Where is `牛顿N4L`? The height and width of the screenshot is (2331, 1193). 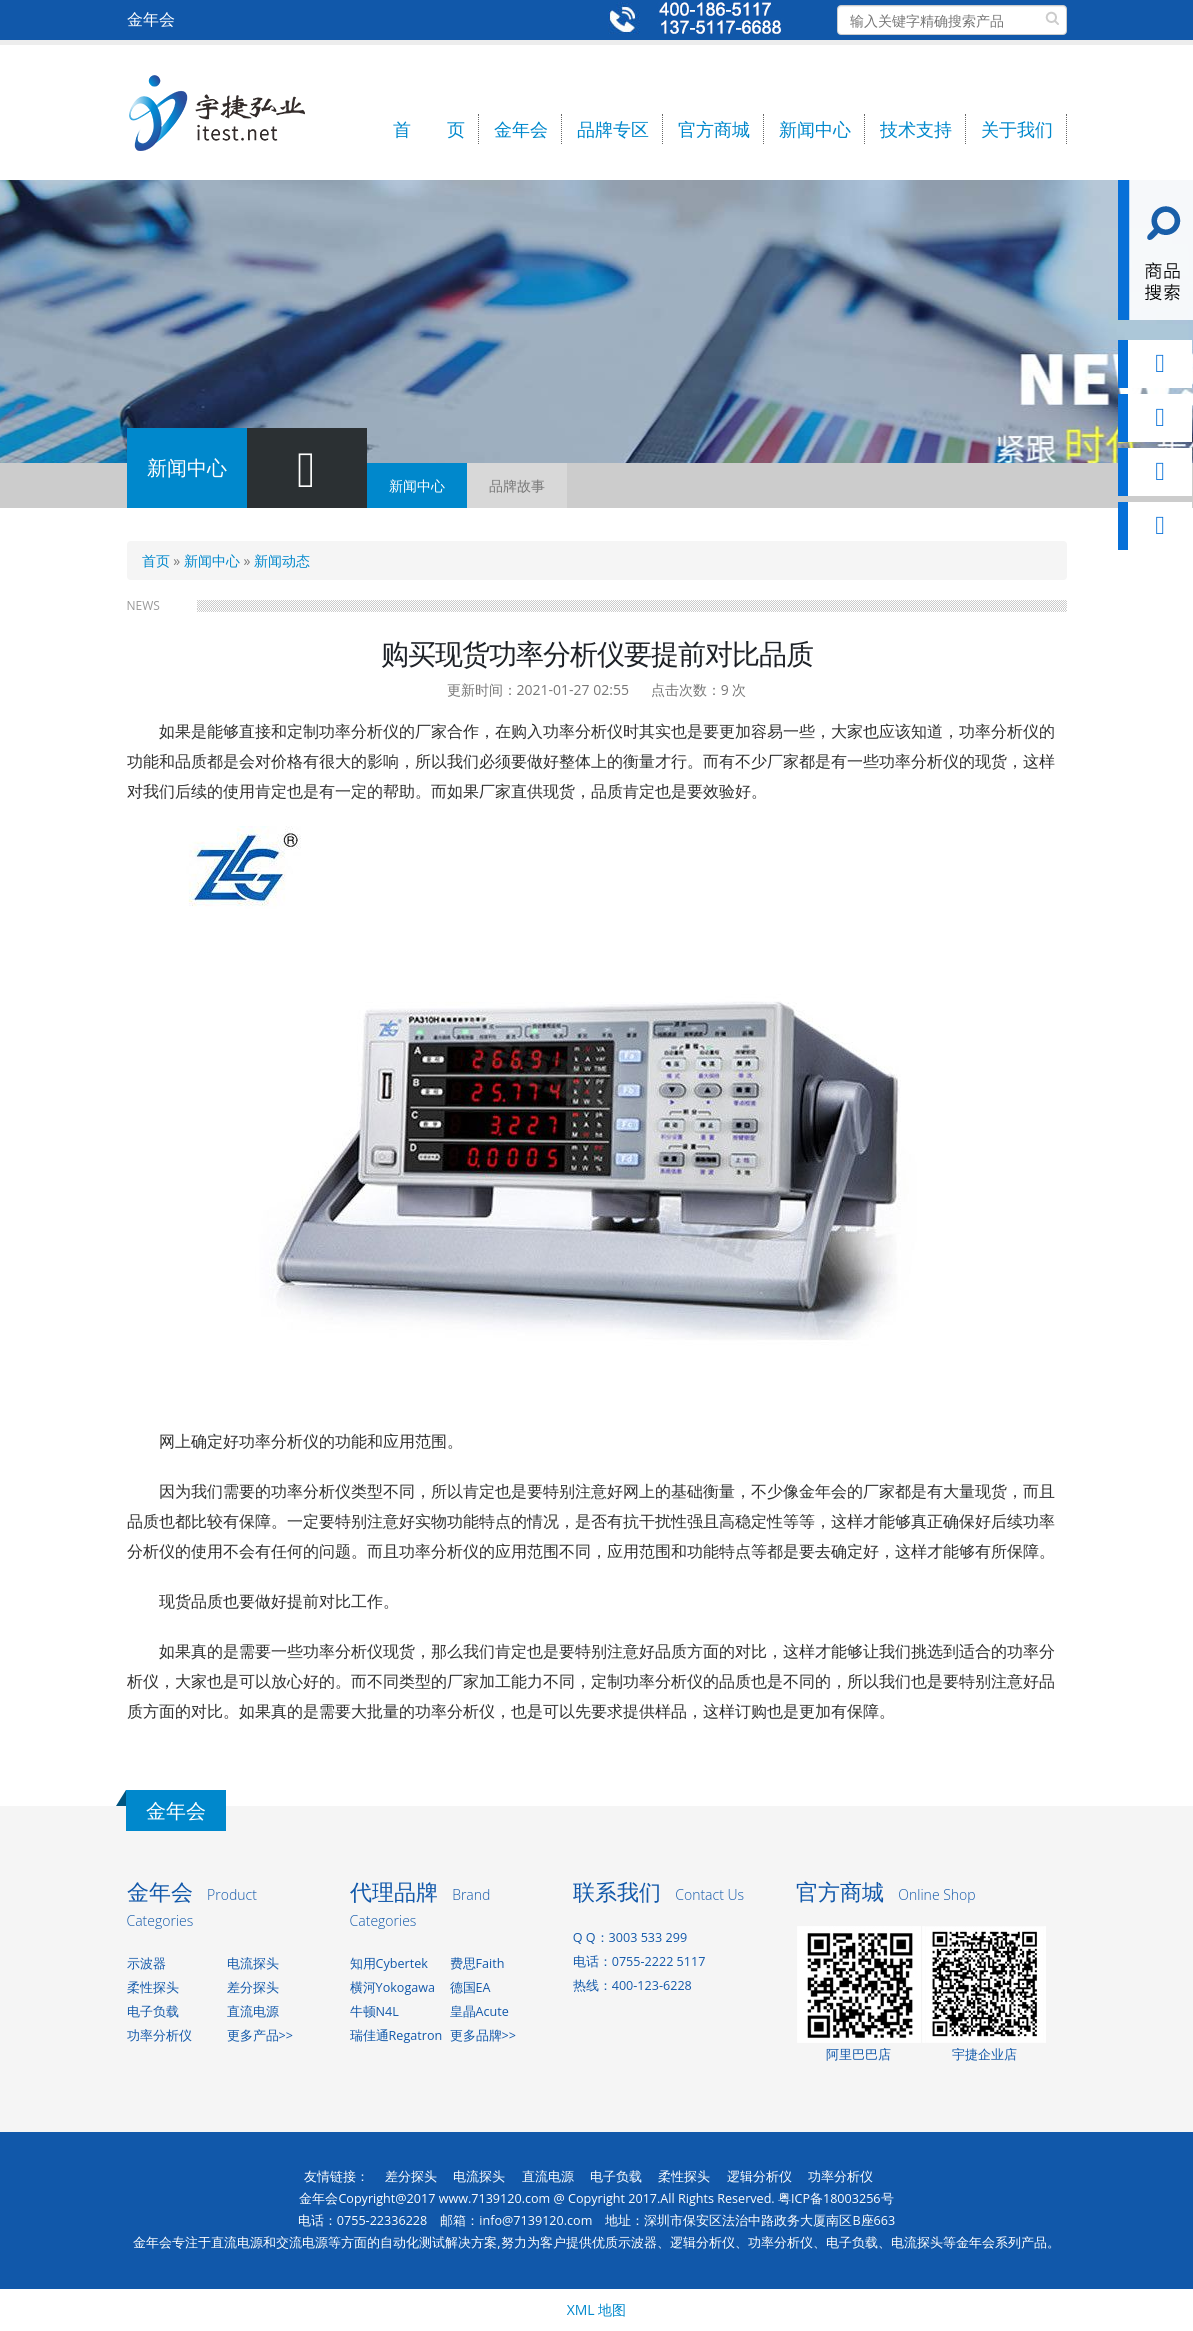
牛顿N4L is located at coordinates (374, 2011).